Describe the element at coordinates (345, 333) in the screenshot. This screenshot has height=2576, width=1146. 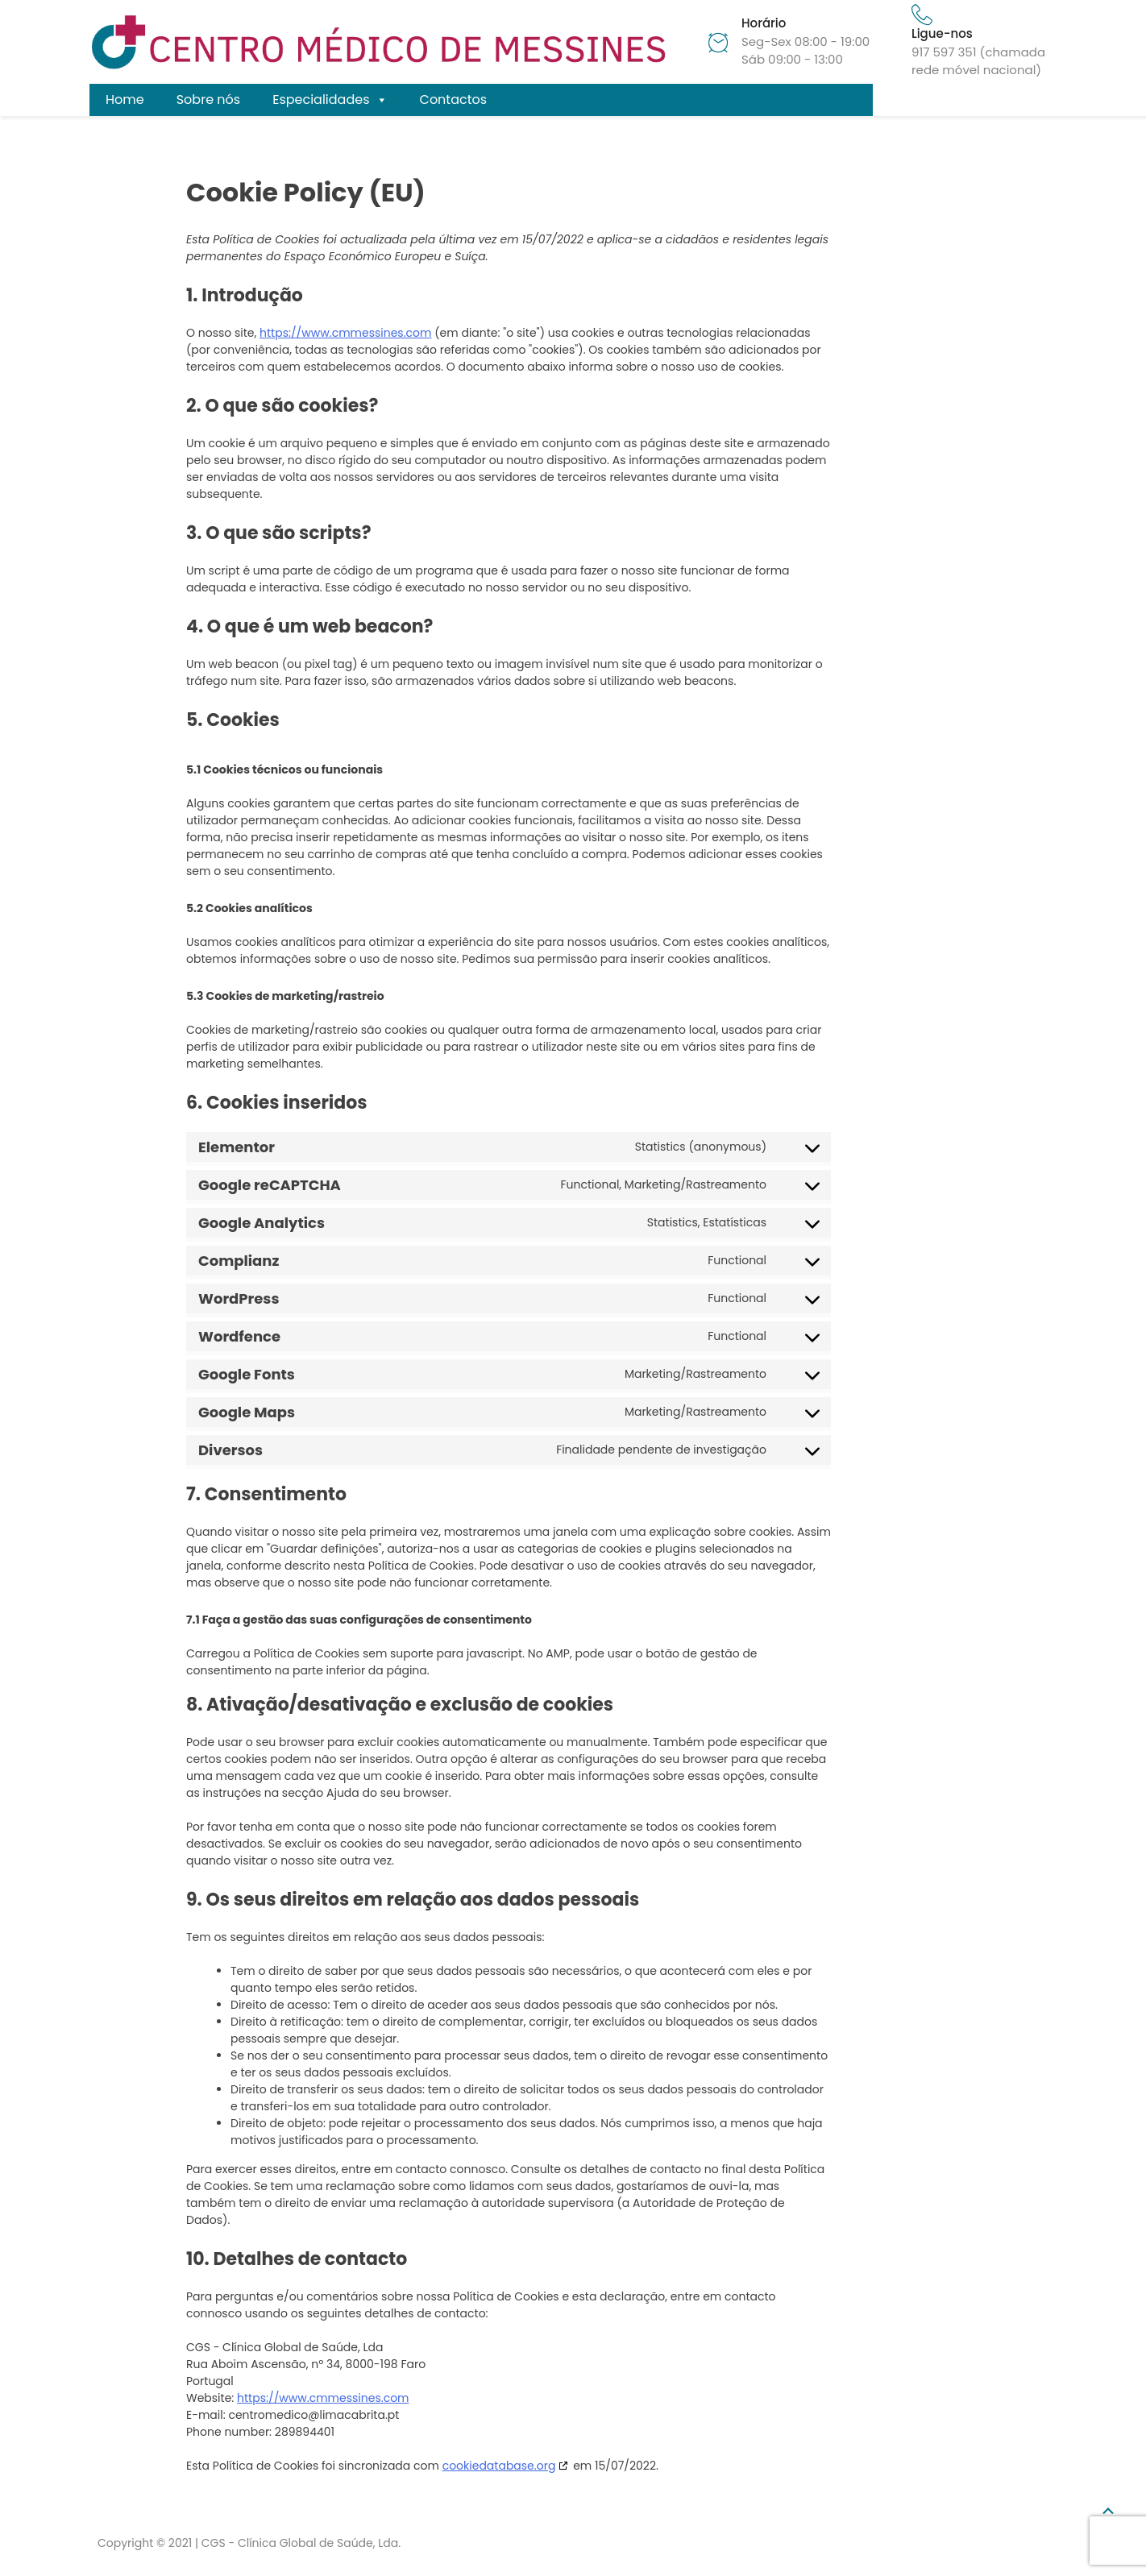
I see `https://www.cmmessines.com` at that location.